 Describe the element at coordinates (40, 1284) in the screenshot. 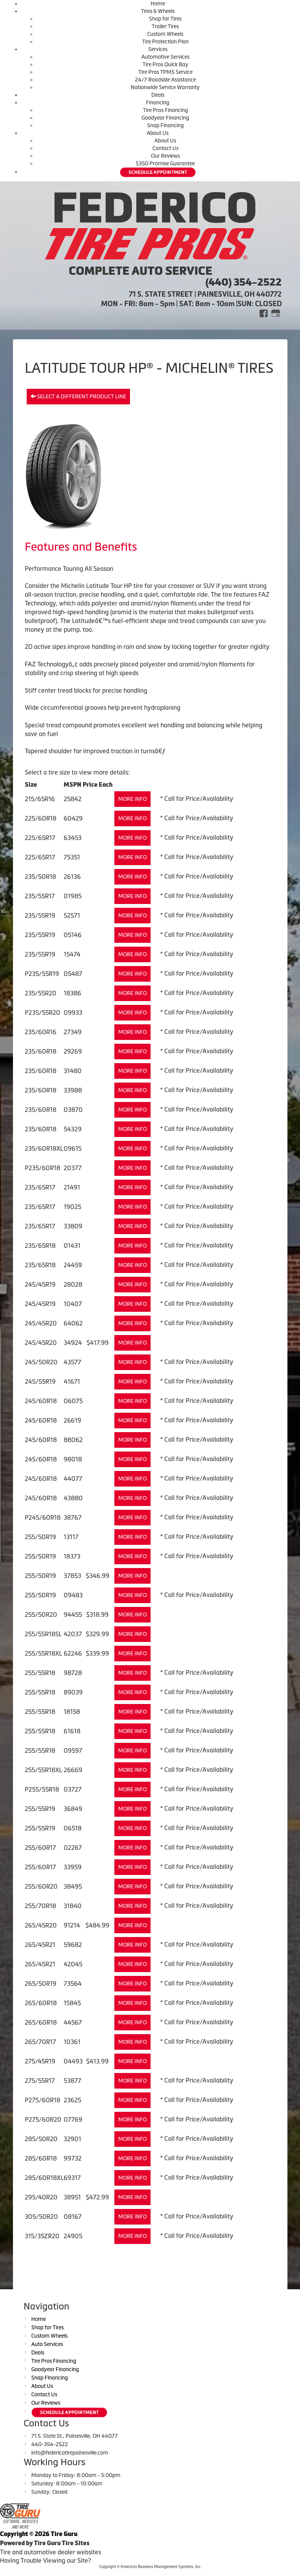

I see `245/45R19` at that location.